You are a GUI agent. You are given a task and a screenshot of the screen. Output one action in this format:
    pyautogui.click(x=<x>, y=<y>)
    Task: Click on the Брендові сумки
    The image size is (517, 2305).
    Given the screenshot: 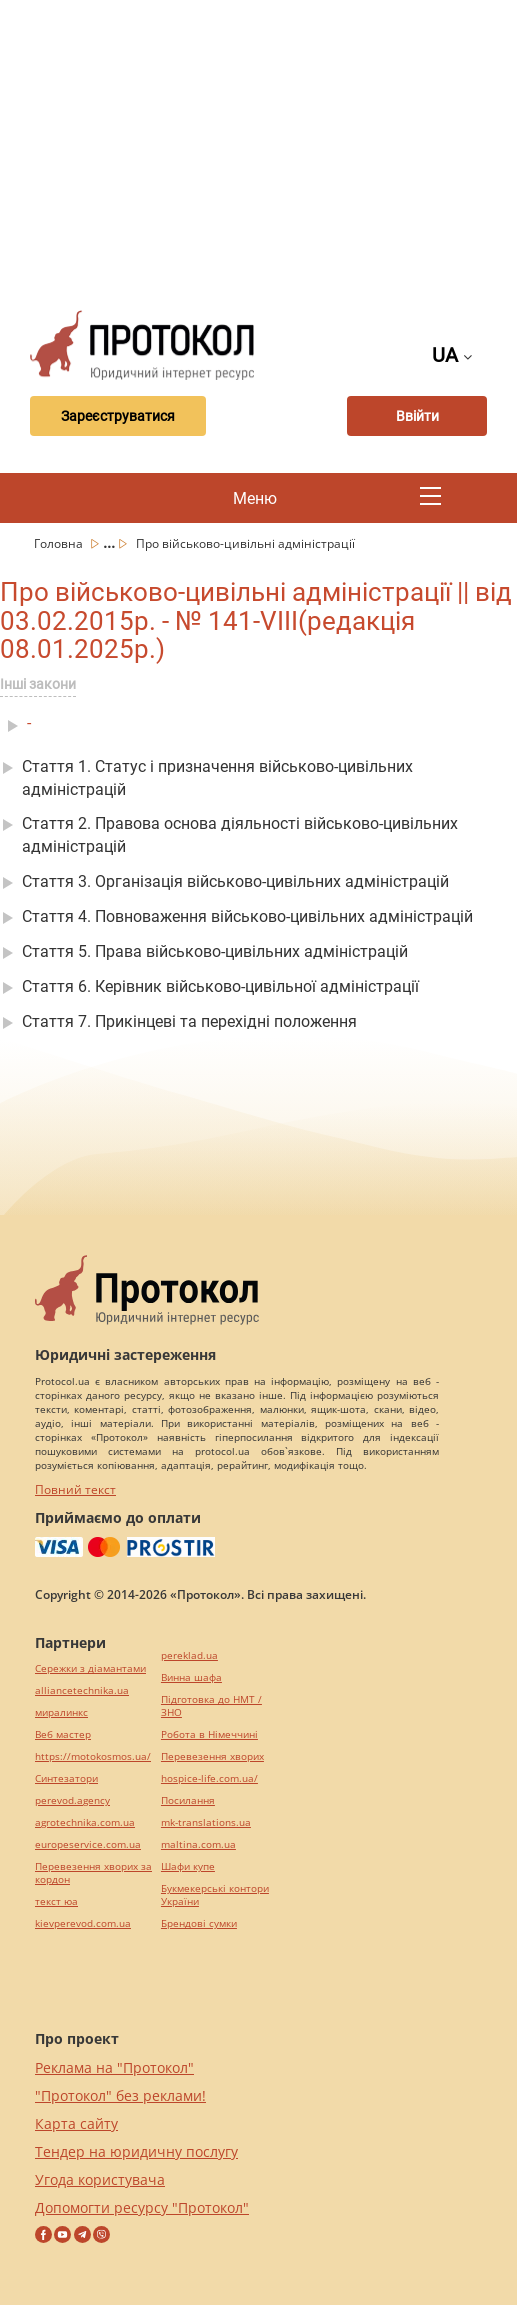 What is the action you would take?
    pyautogui.click(x=199, y=1923)
    